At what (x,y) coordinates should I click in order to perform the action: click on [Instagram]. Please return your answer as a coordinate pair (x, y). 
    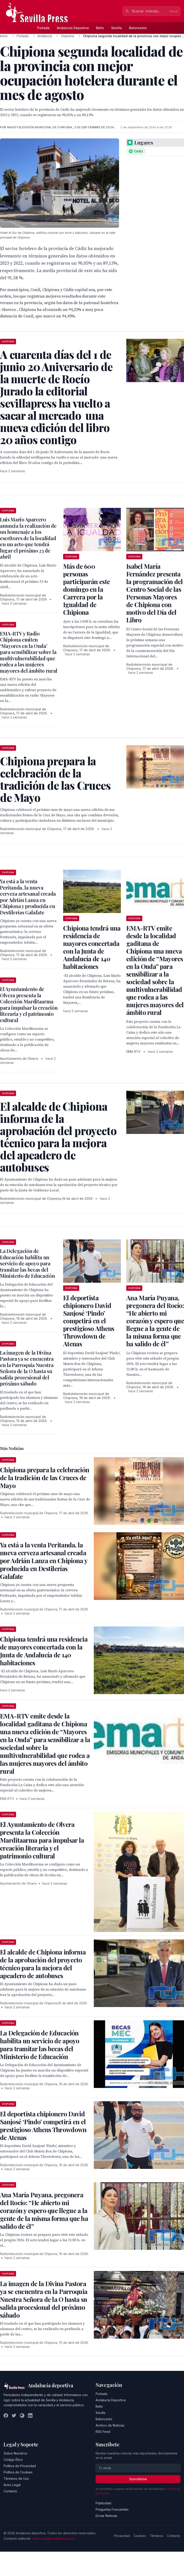
    Looking at the image, I should click on (22, 2415).